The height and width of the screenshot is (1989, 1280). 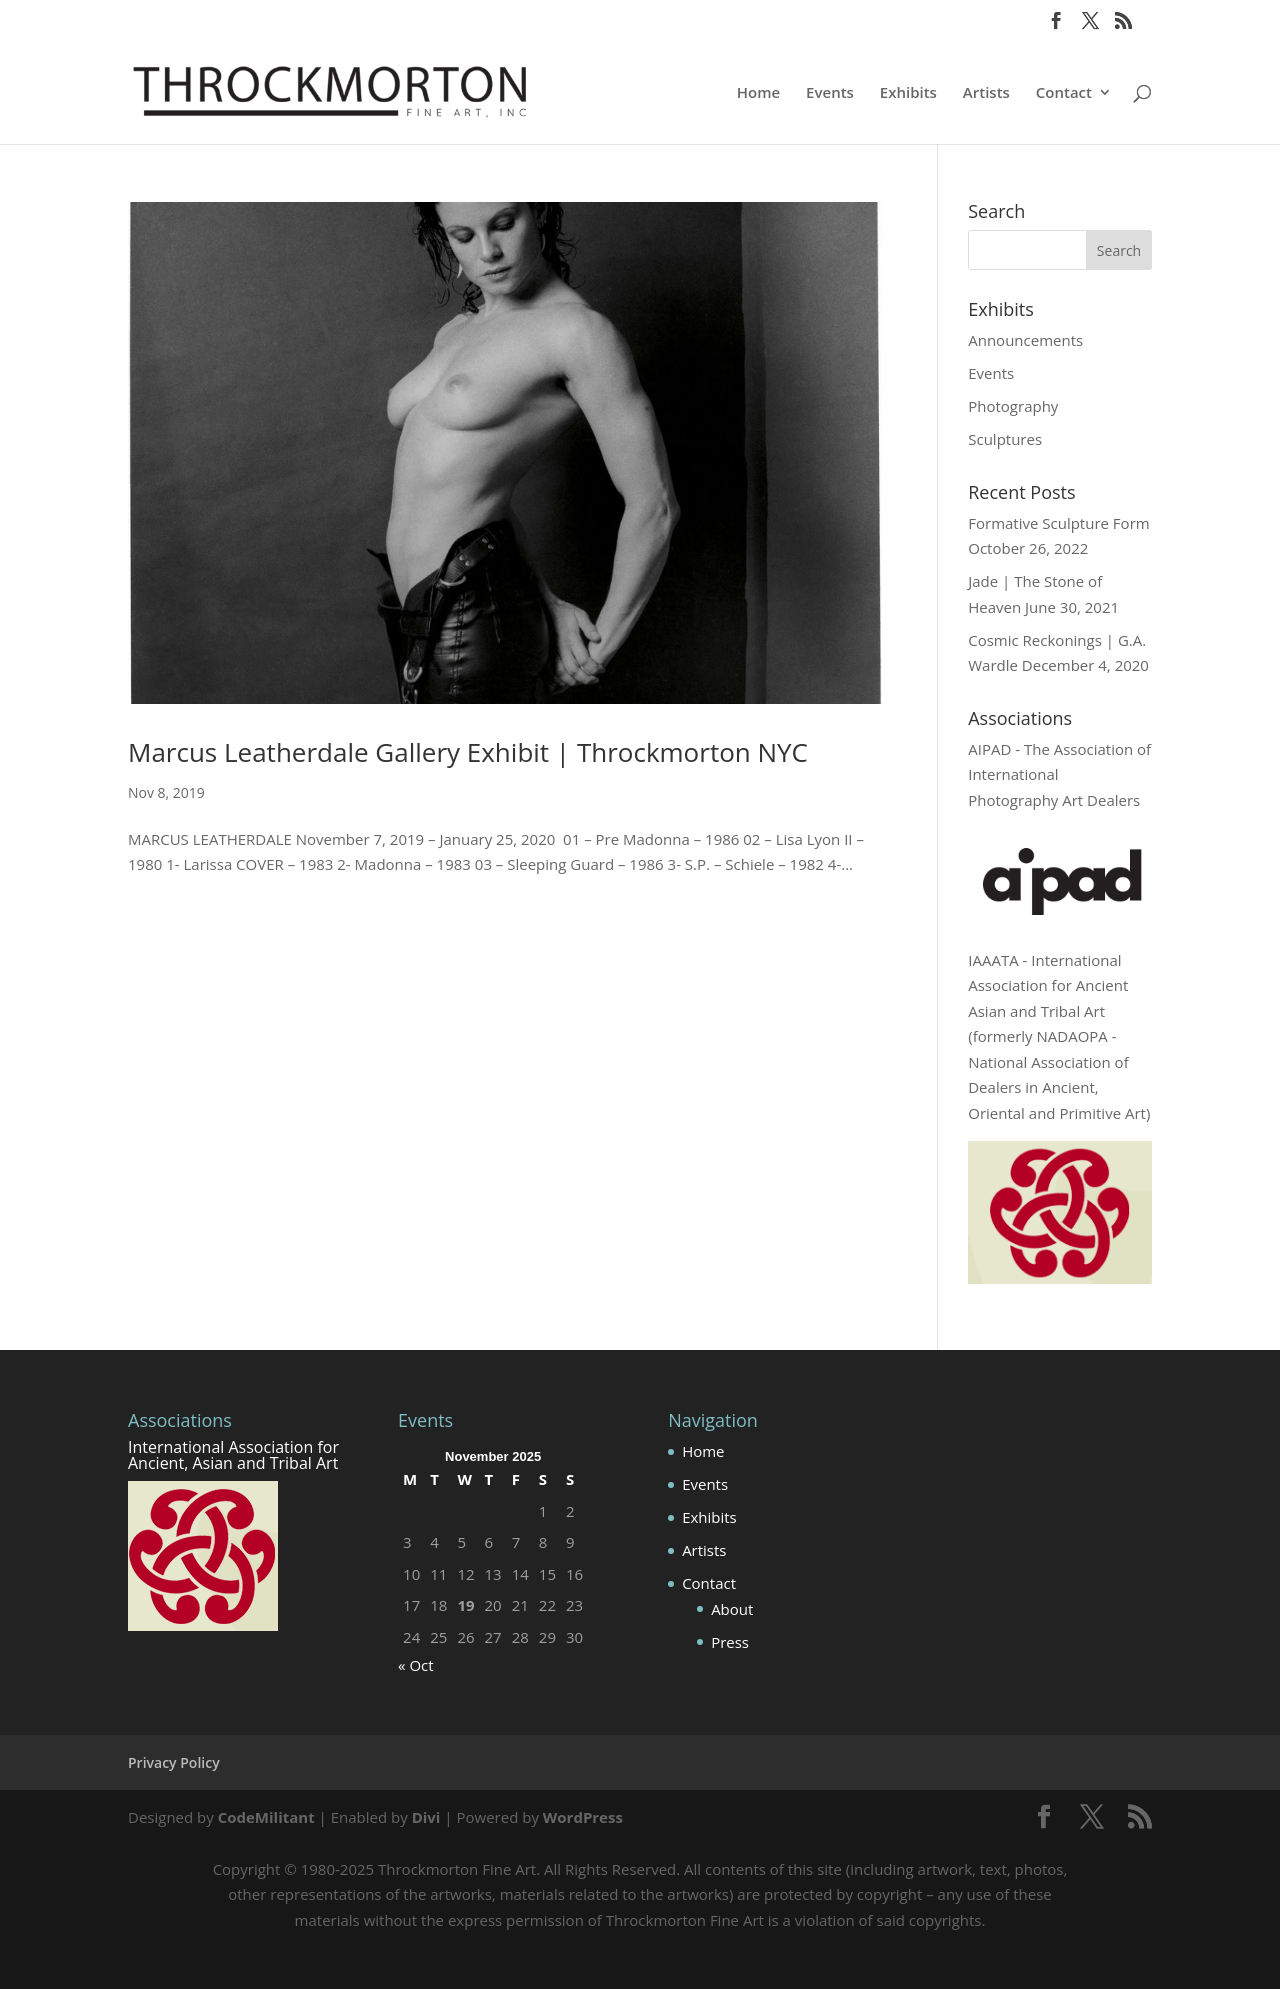 I want to click on Contact, so click(x=1064, y=93).